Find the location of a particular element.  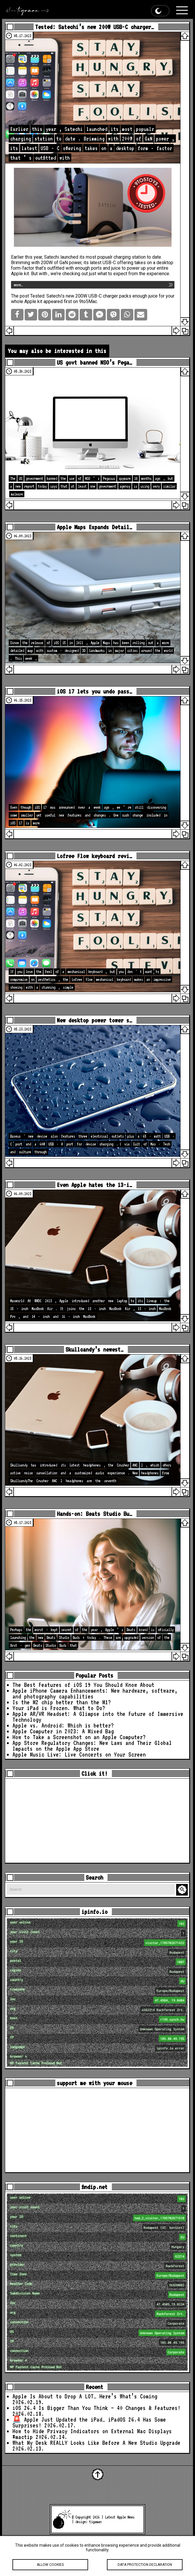

How to Hide Privacy Indicators on External Mac Displays #mactip is located at coordinates (92, 2434).